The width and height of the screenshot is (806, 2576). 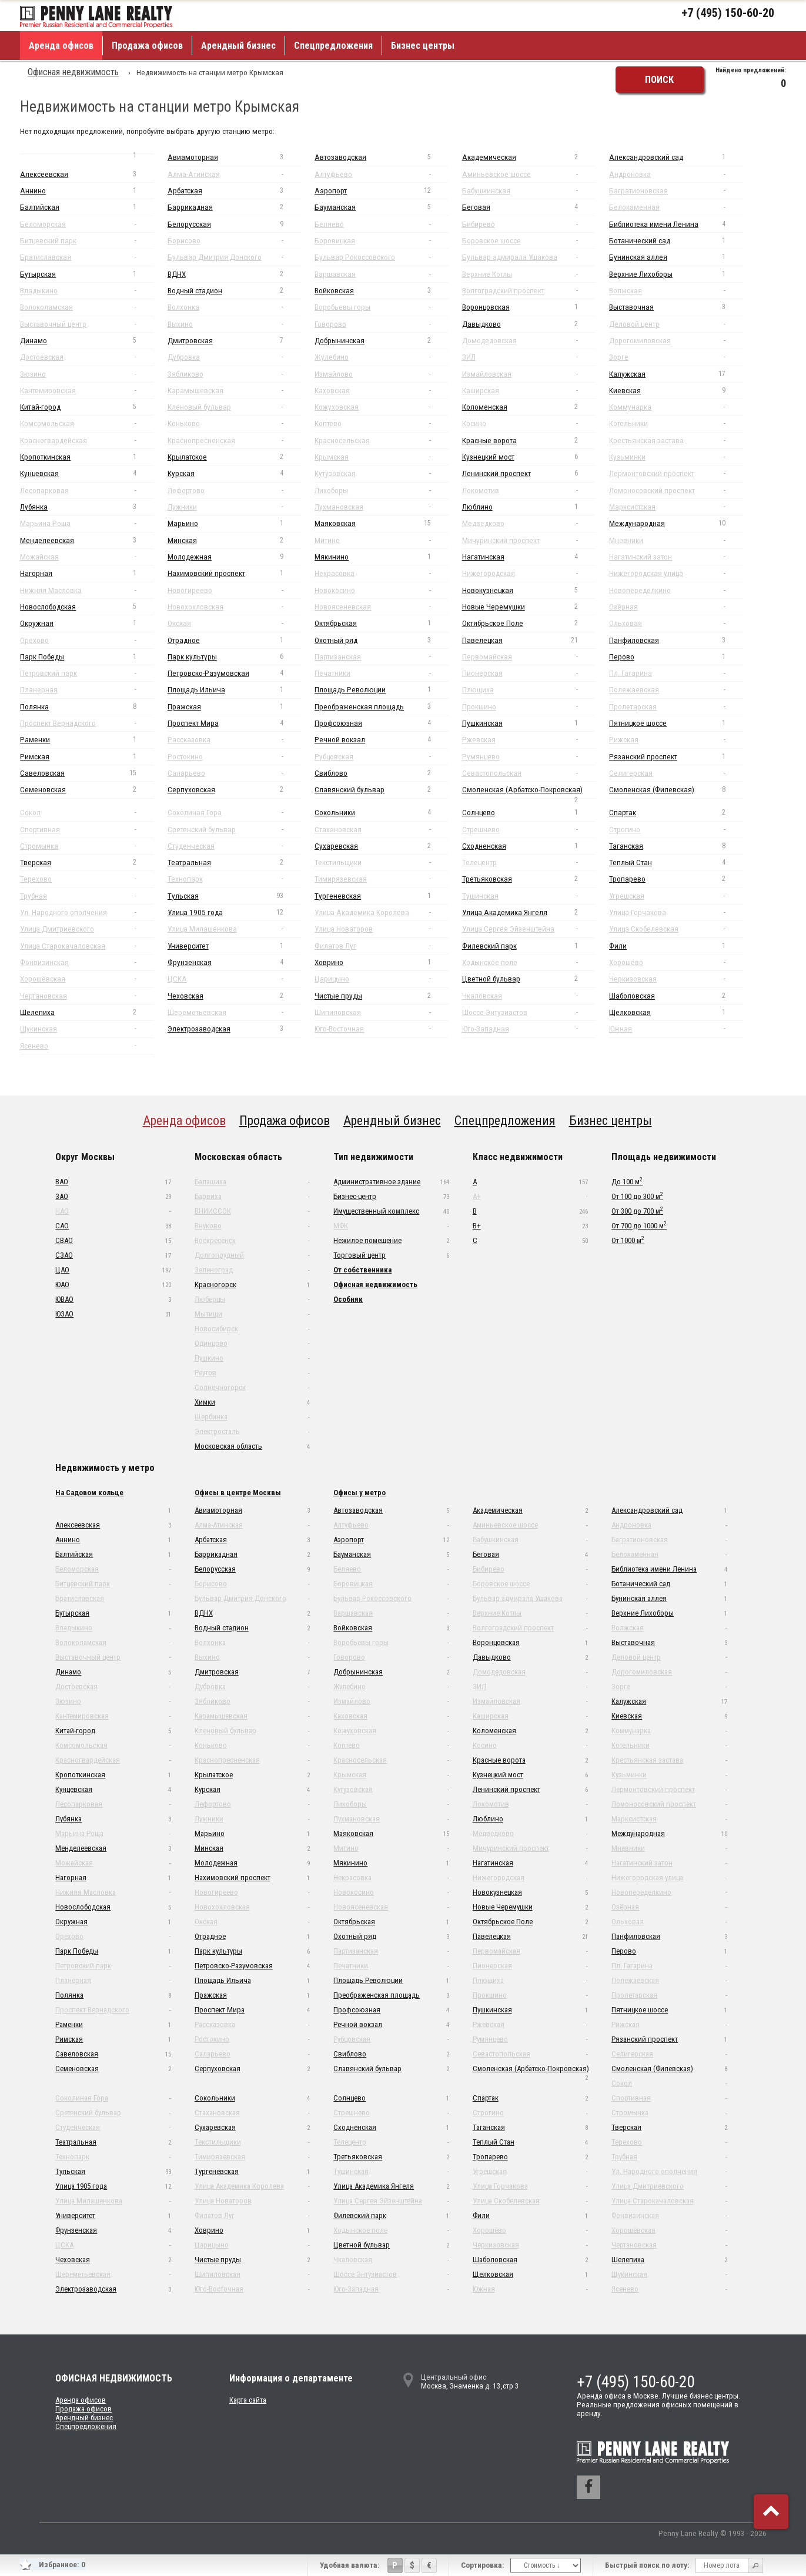 I want to click on Академическая, so click(x=529, y=157).